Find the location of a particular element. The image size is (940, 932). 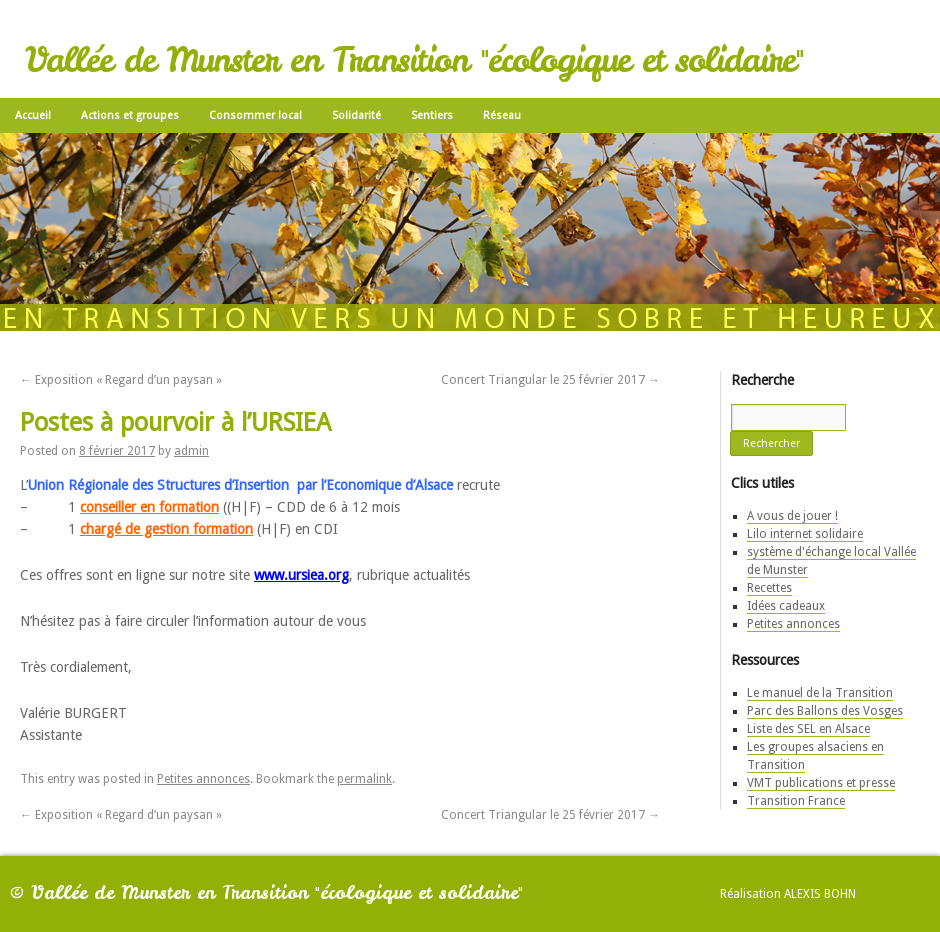

Accueil is located at coordinates (33, 115).